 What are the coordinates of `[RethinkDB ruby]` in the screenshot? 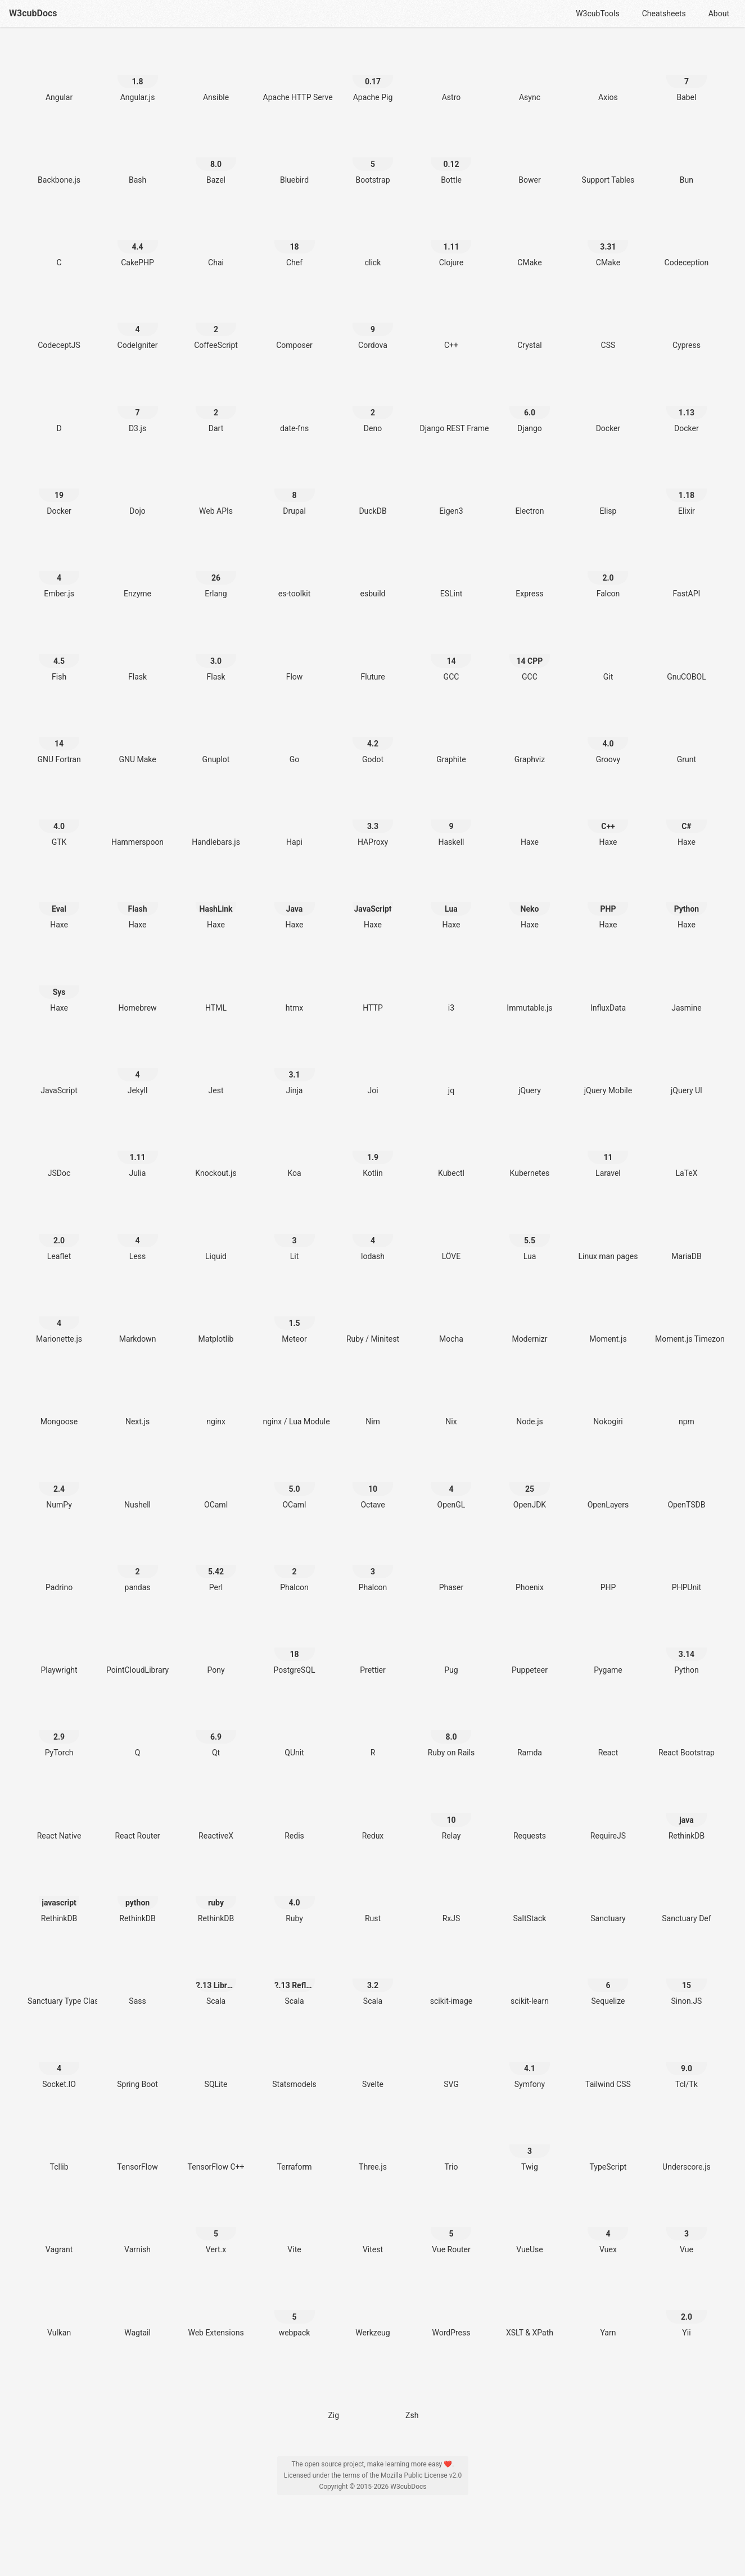 It's located at (215, 1896).